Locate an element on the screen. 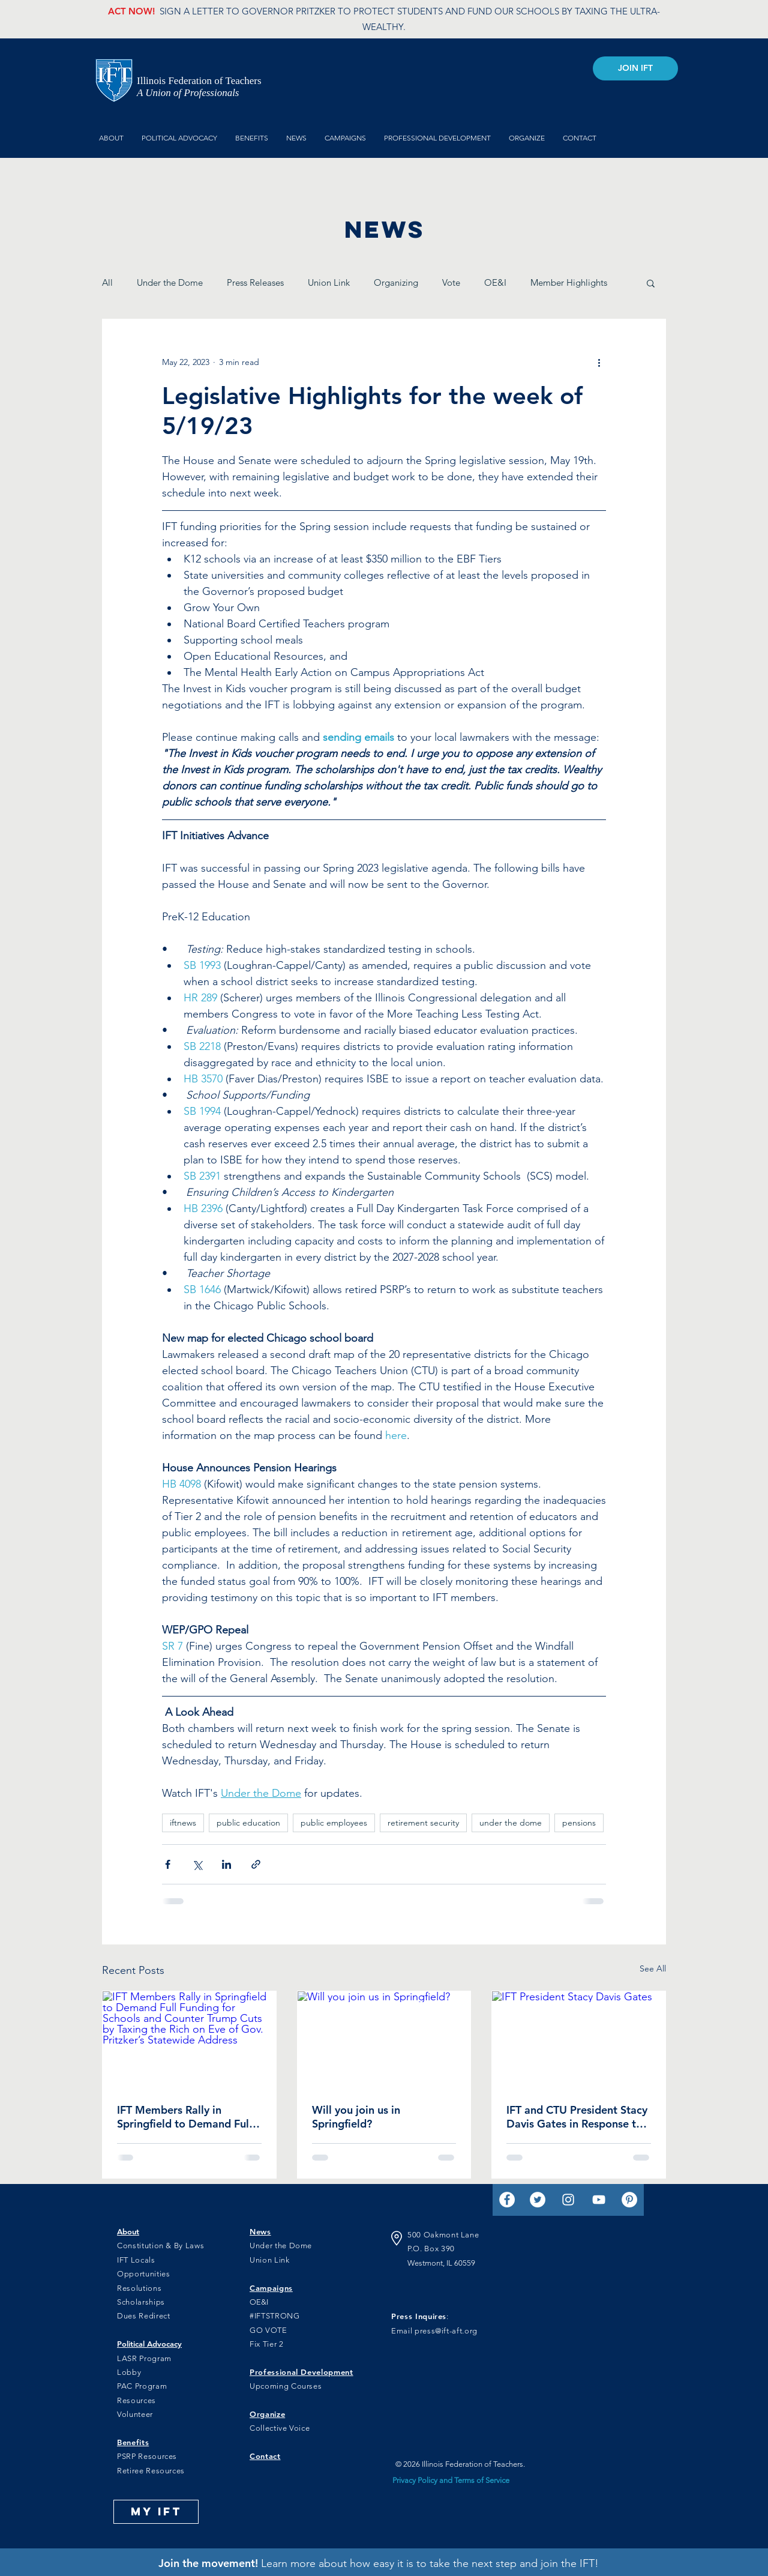 This screenshot has width=768, height=2576. Member Highlights is located at coordinates (568, 282).